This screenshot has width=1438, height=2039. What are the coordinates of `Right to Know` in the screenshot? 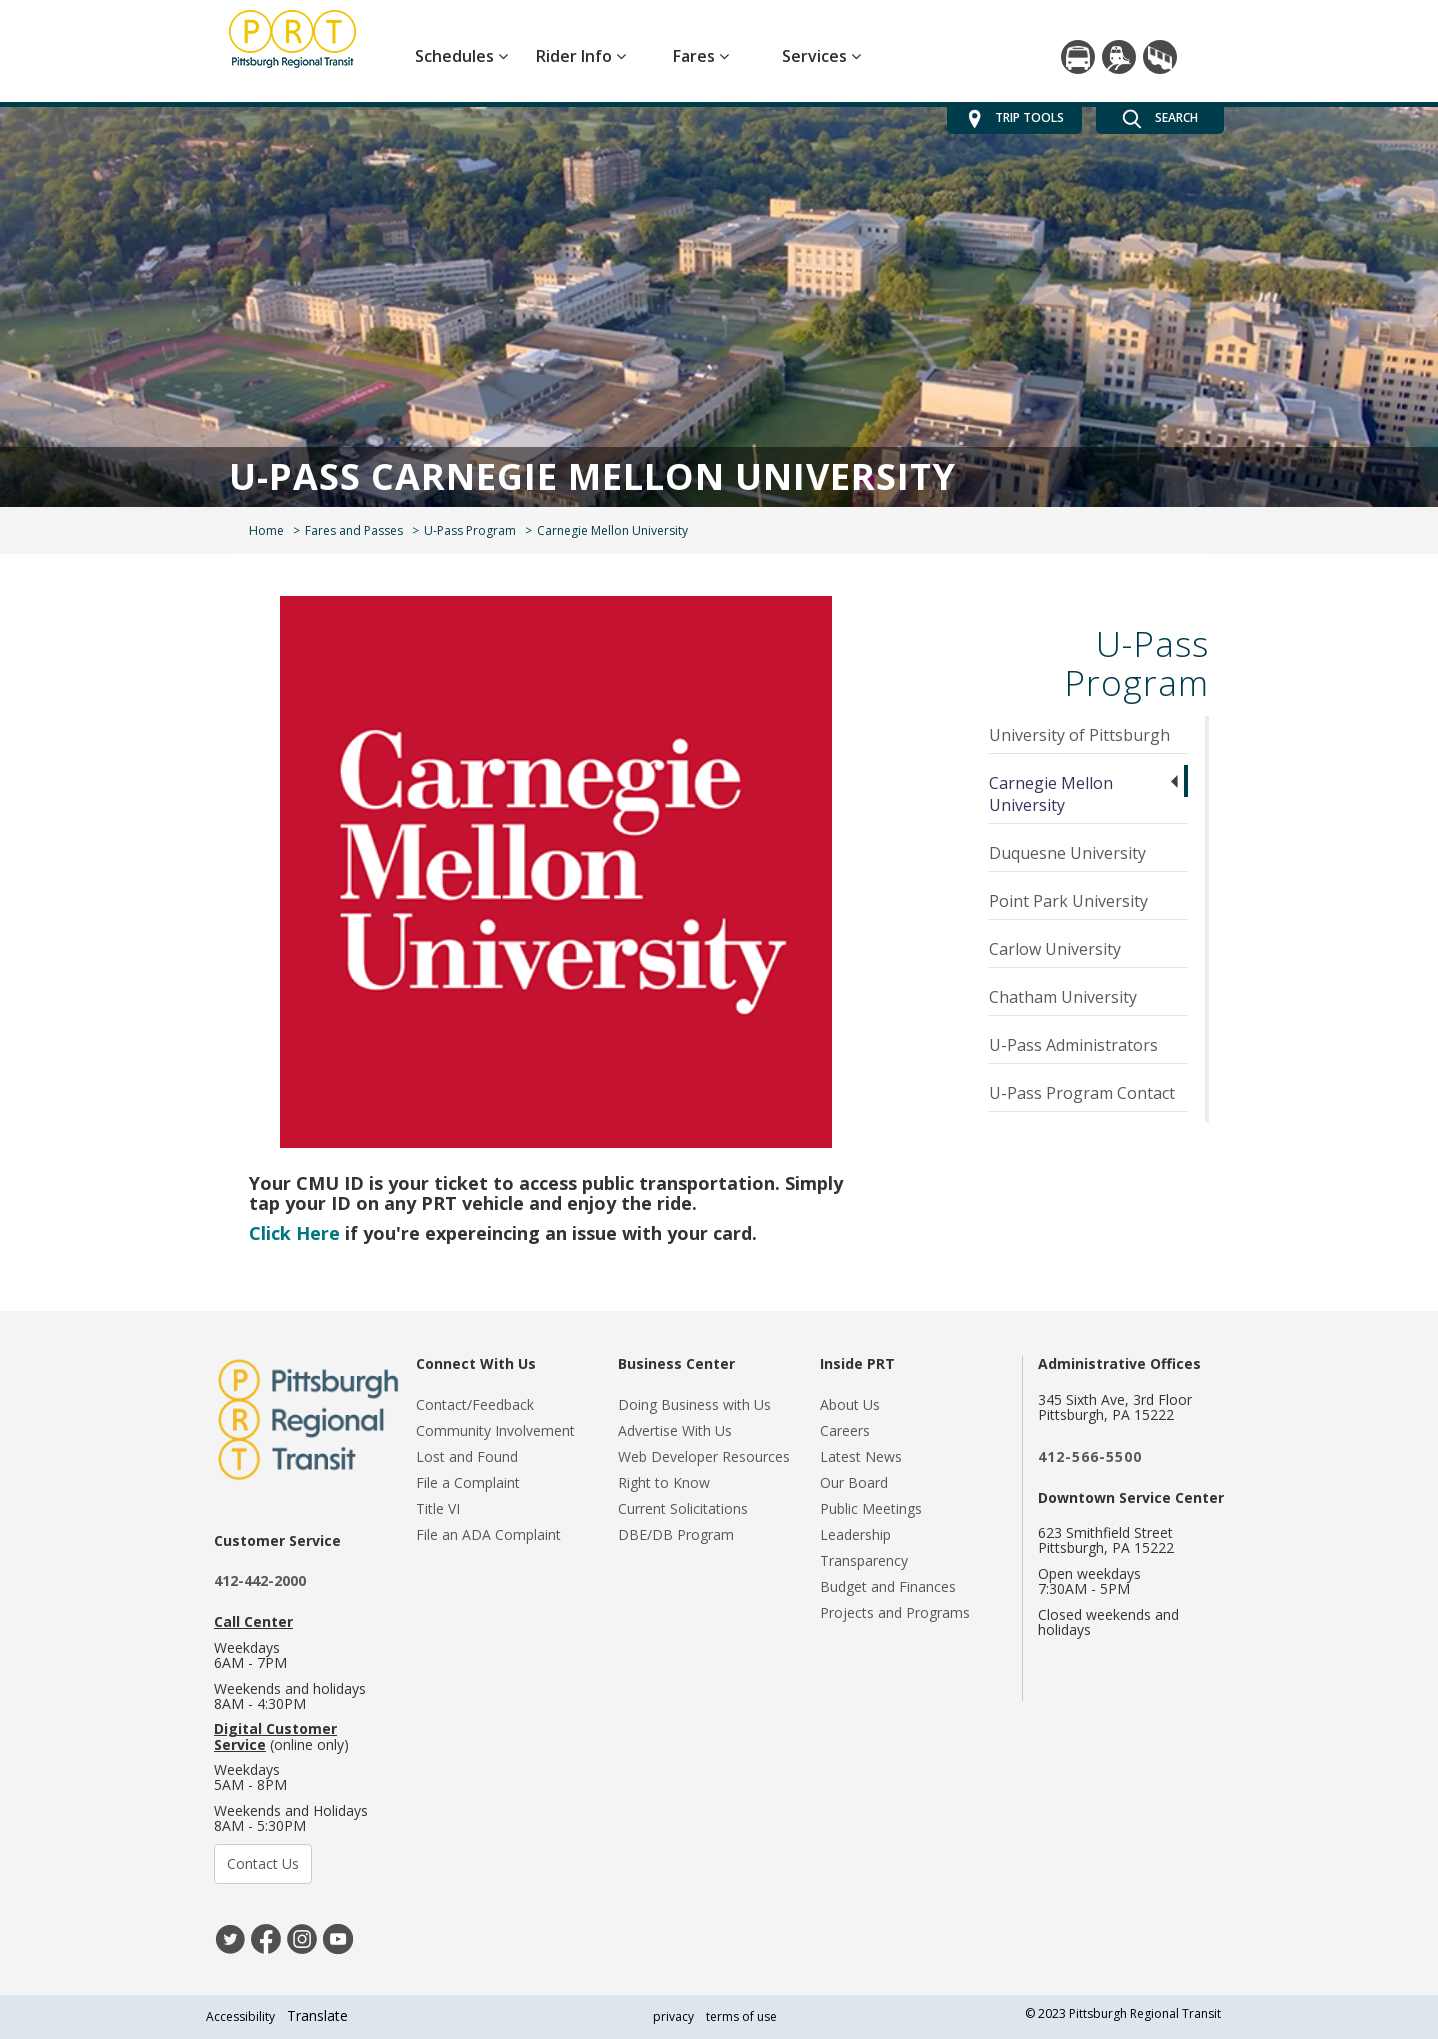 It's located at (664, 1482).